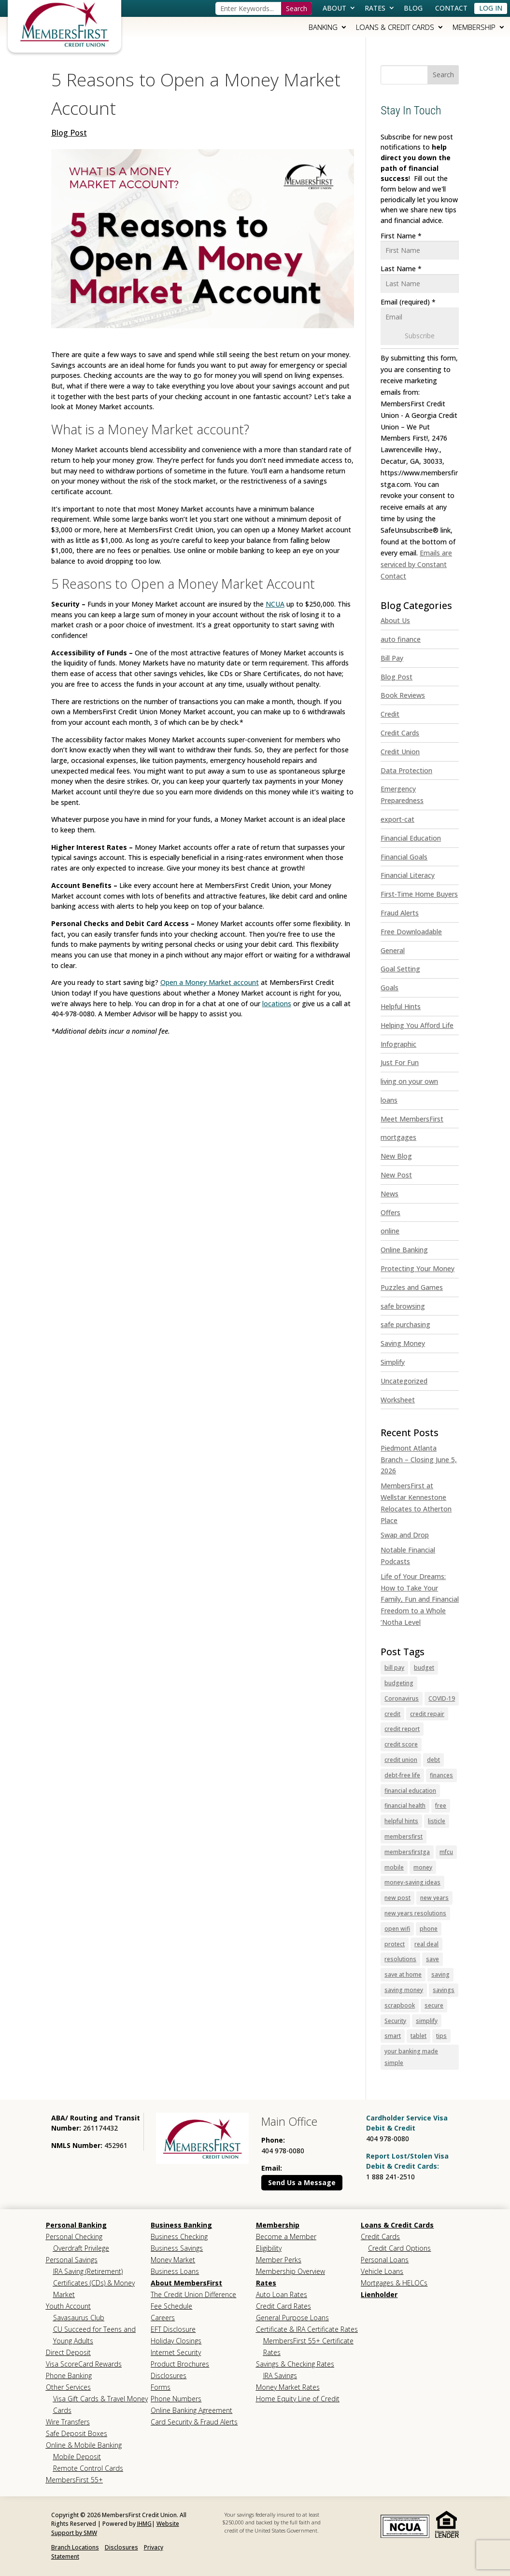  What do you see at coordinates (395, 620) in the screenshot?
I see `About Us [link]` at bounding box center [395, 620].